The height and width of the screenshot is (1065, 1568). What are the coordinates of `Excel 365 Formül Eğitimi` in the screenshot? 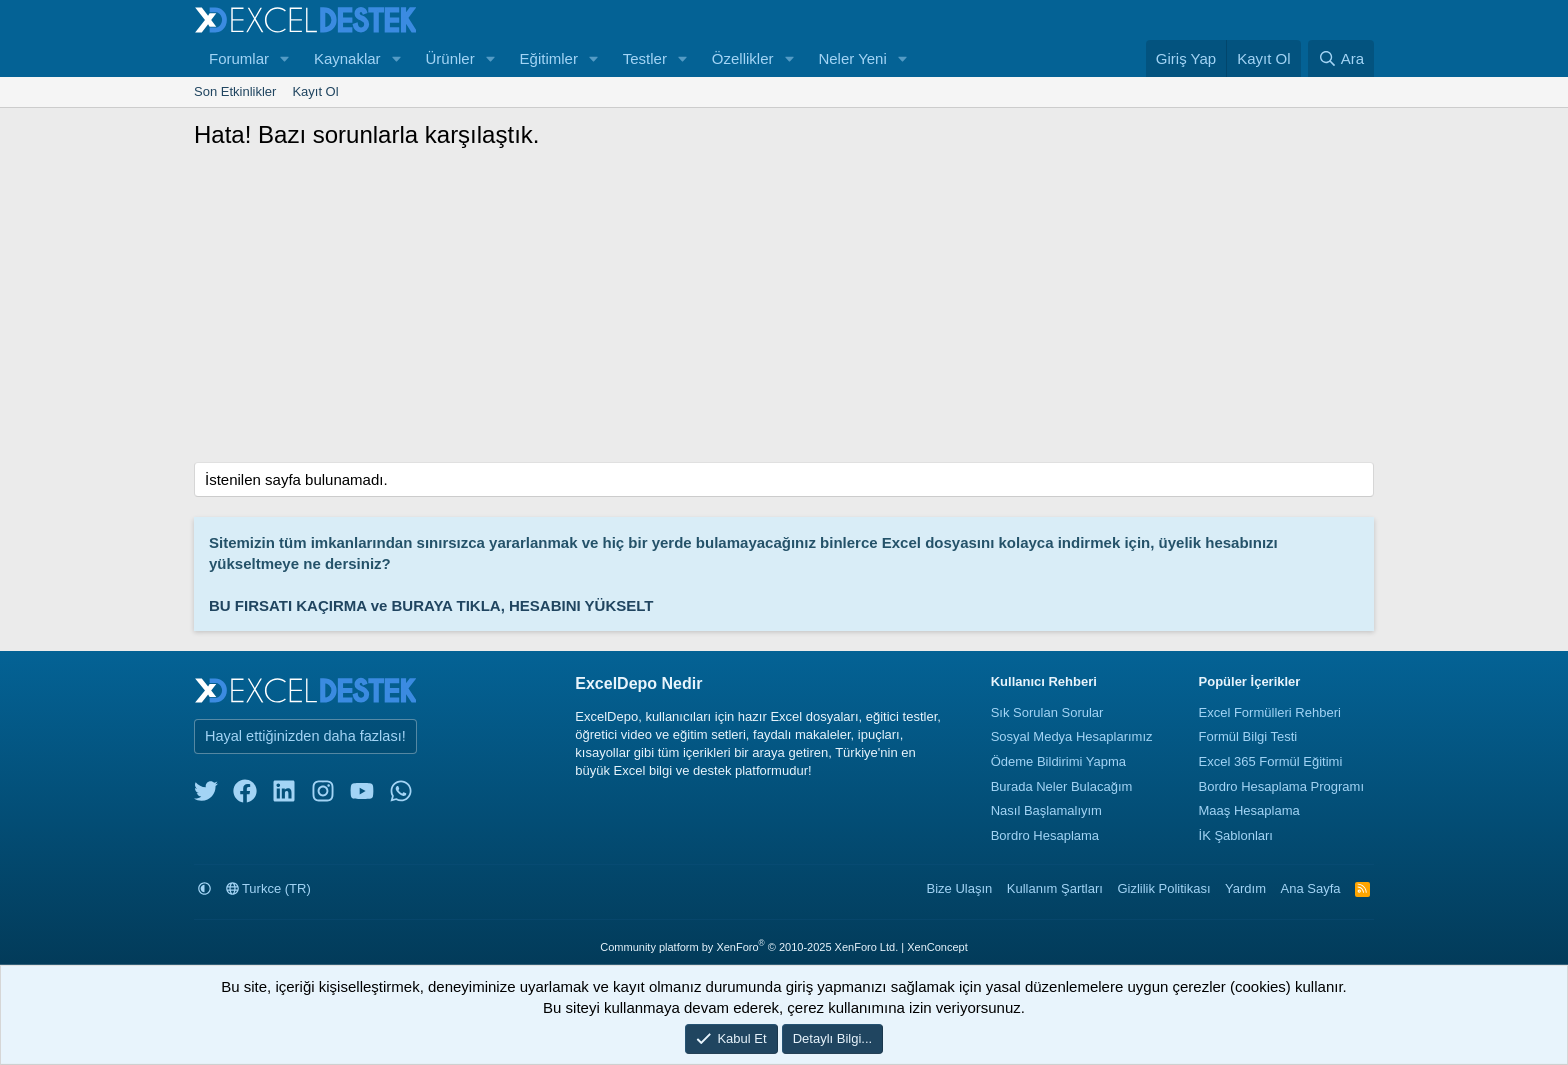 It's located at (1271, 761).